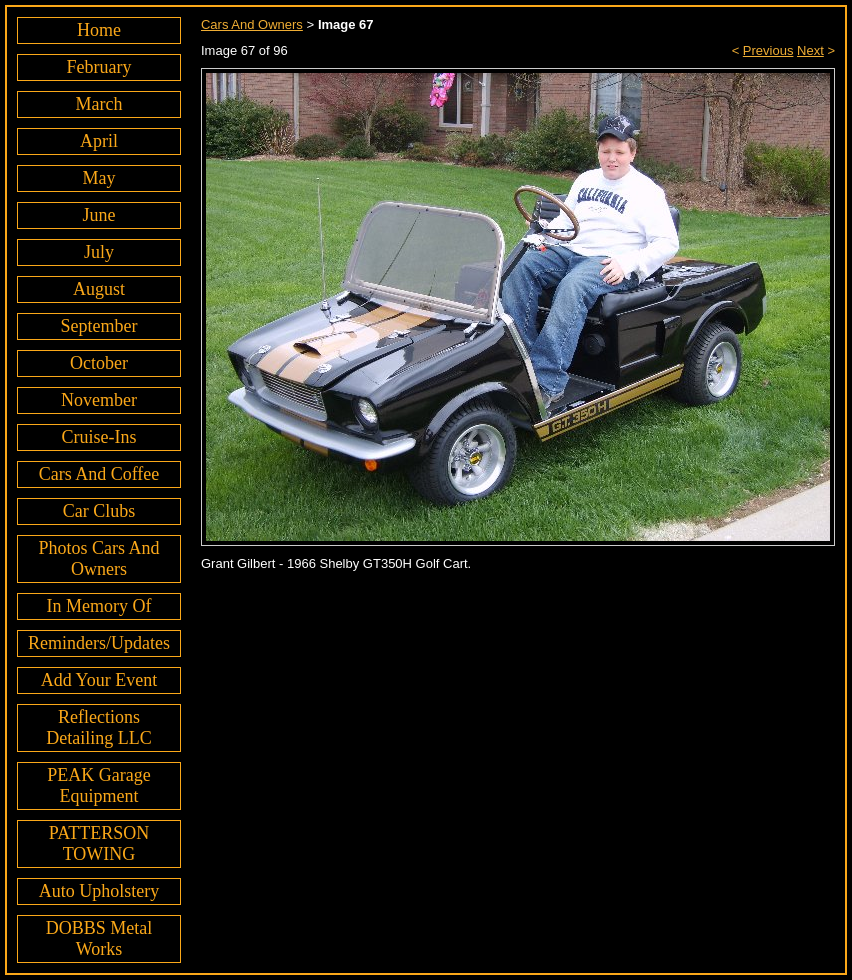  I want to click on September, so click(99, 326).